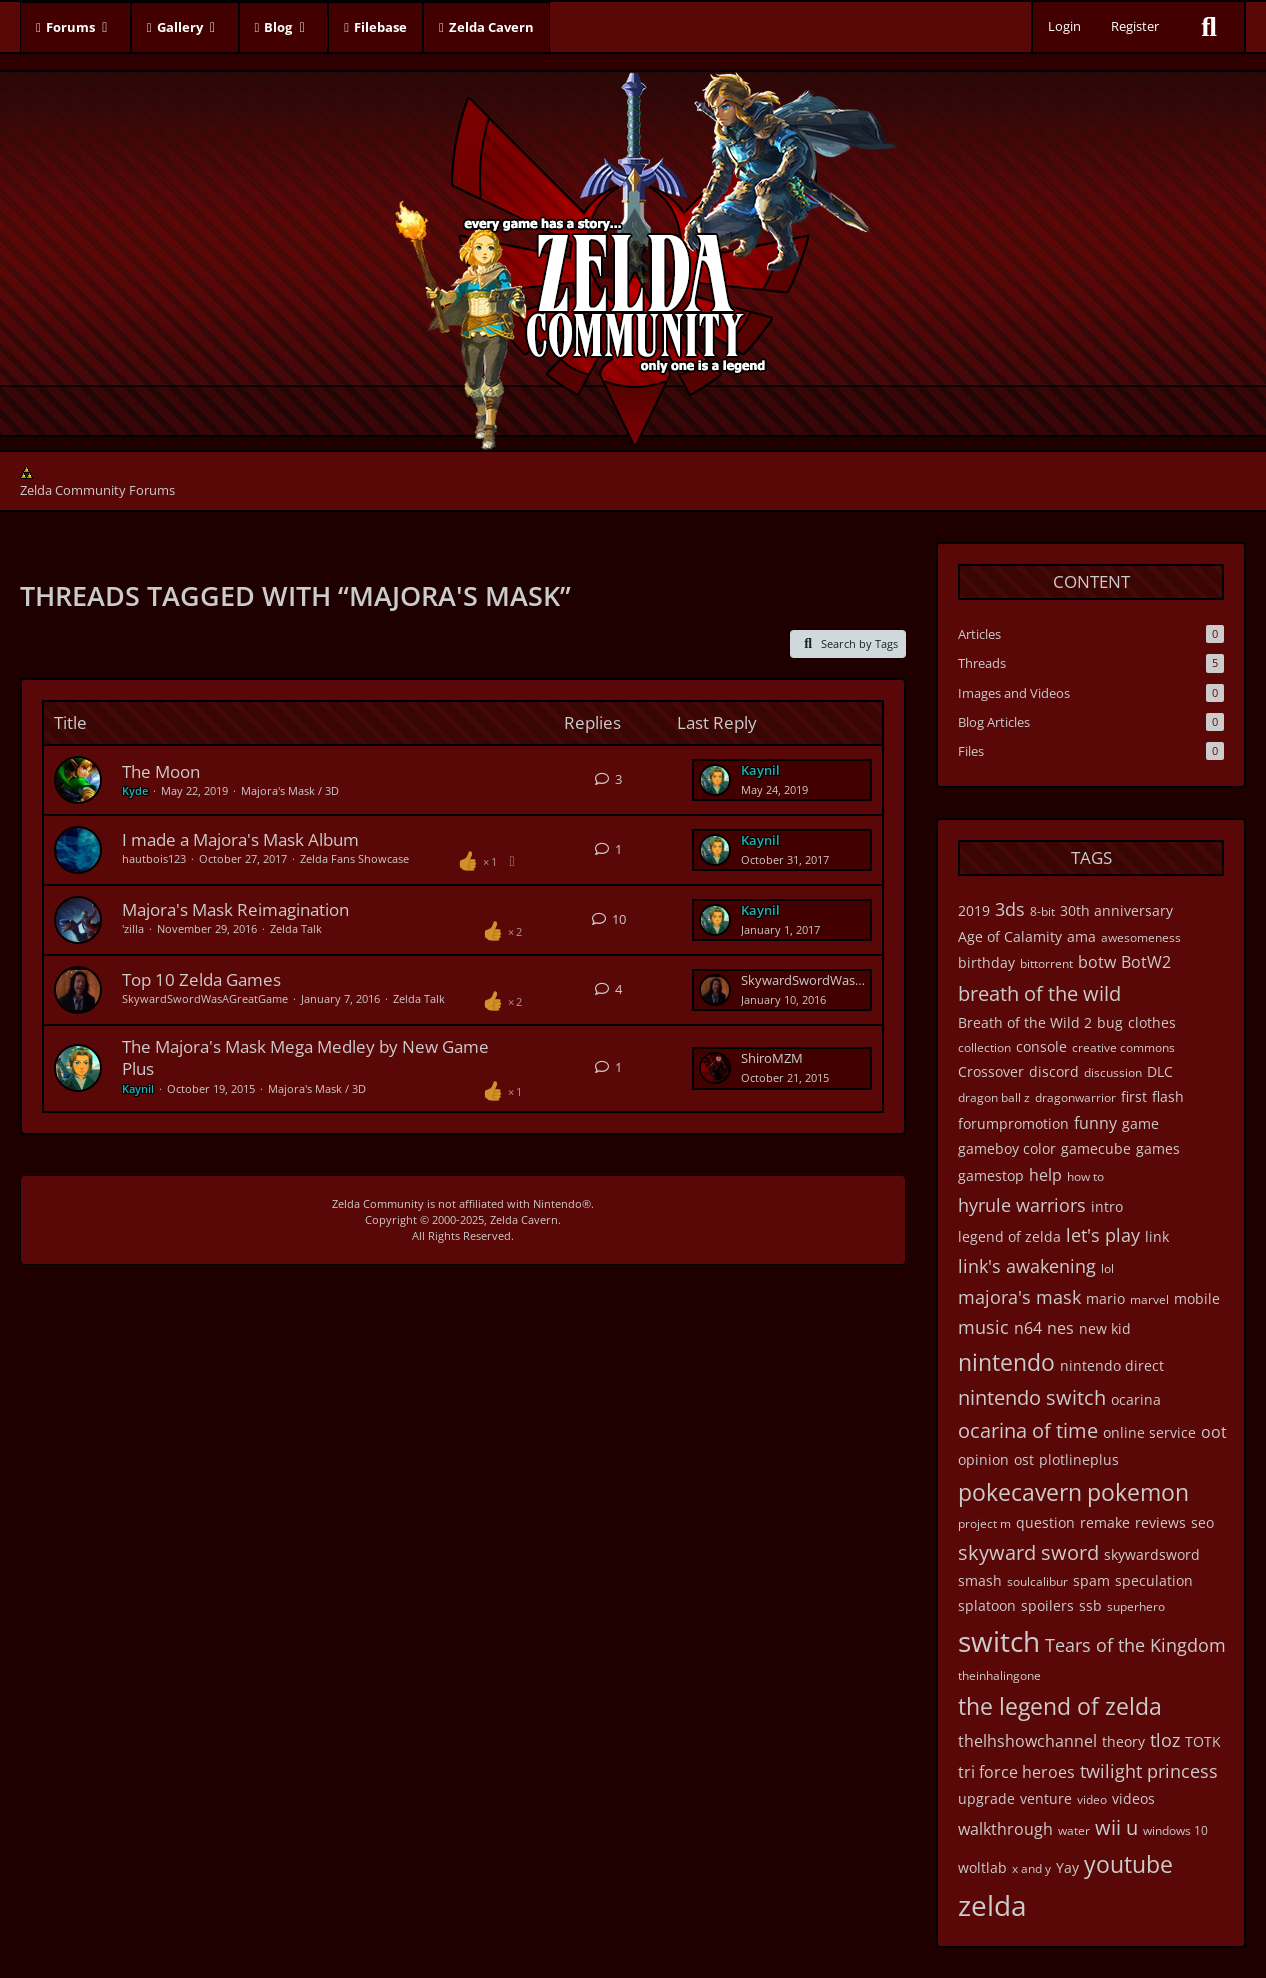  What do you see at coordinates (1046, 1798) in the screenshot?
I see `venture` at bounding box center [1046, 1798].